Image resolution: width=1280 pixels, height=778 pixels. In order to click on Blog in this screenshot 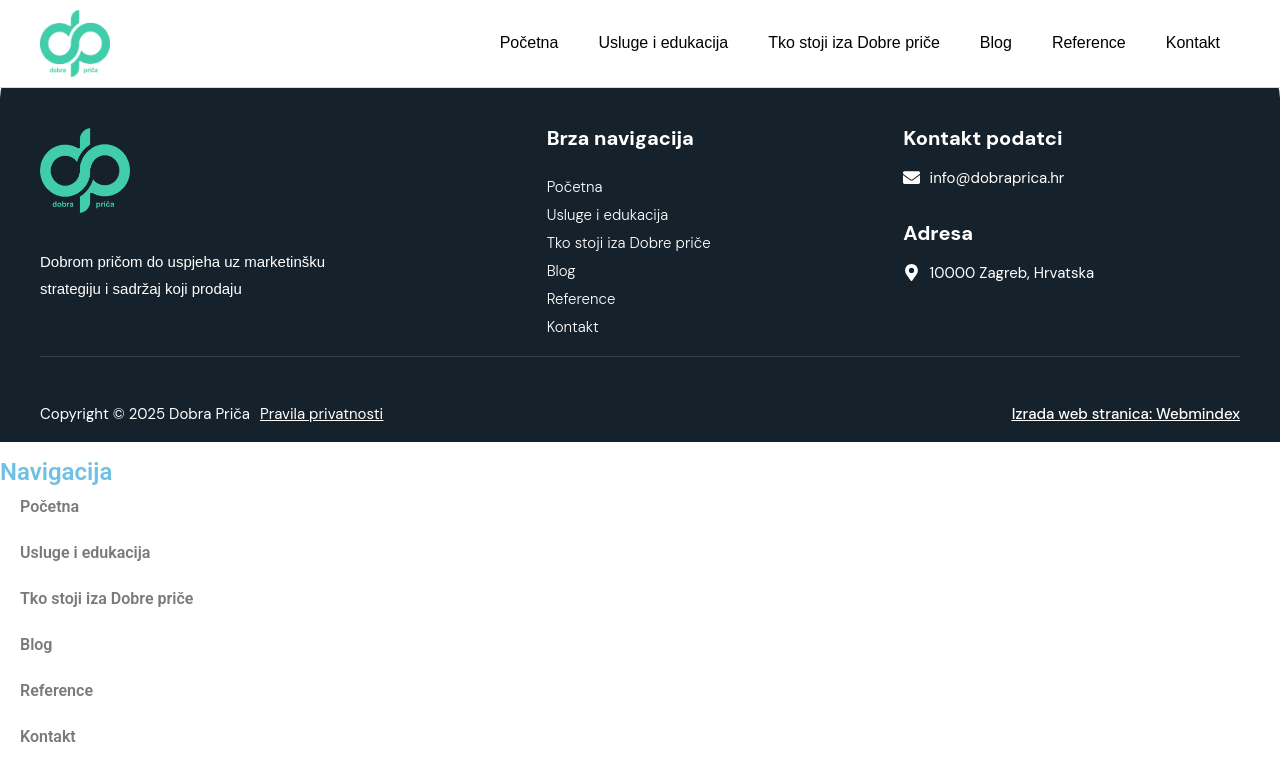, I will do `click(996, 42)`.